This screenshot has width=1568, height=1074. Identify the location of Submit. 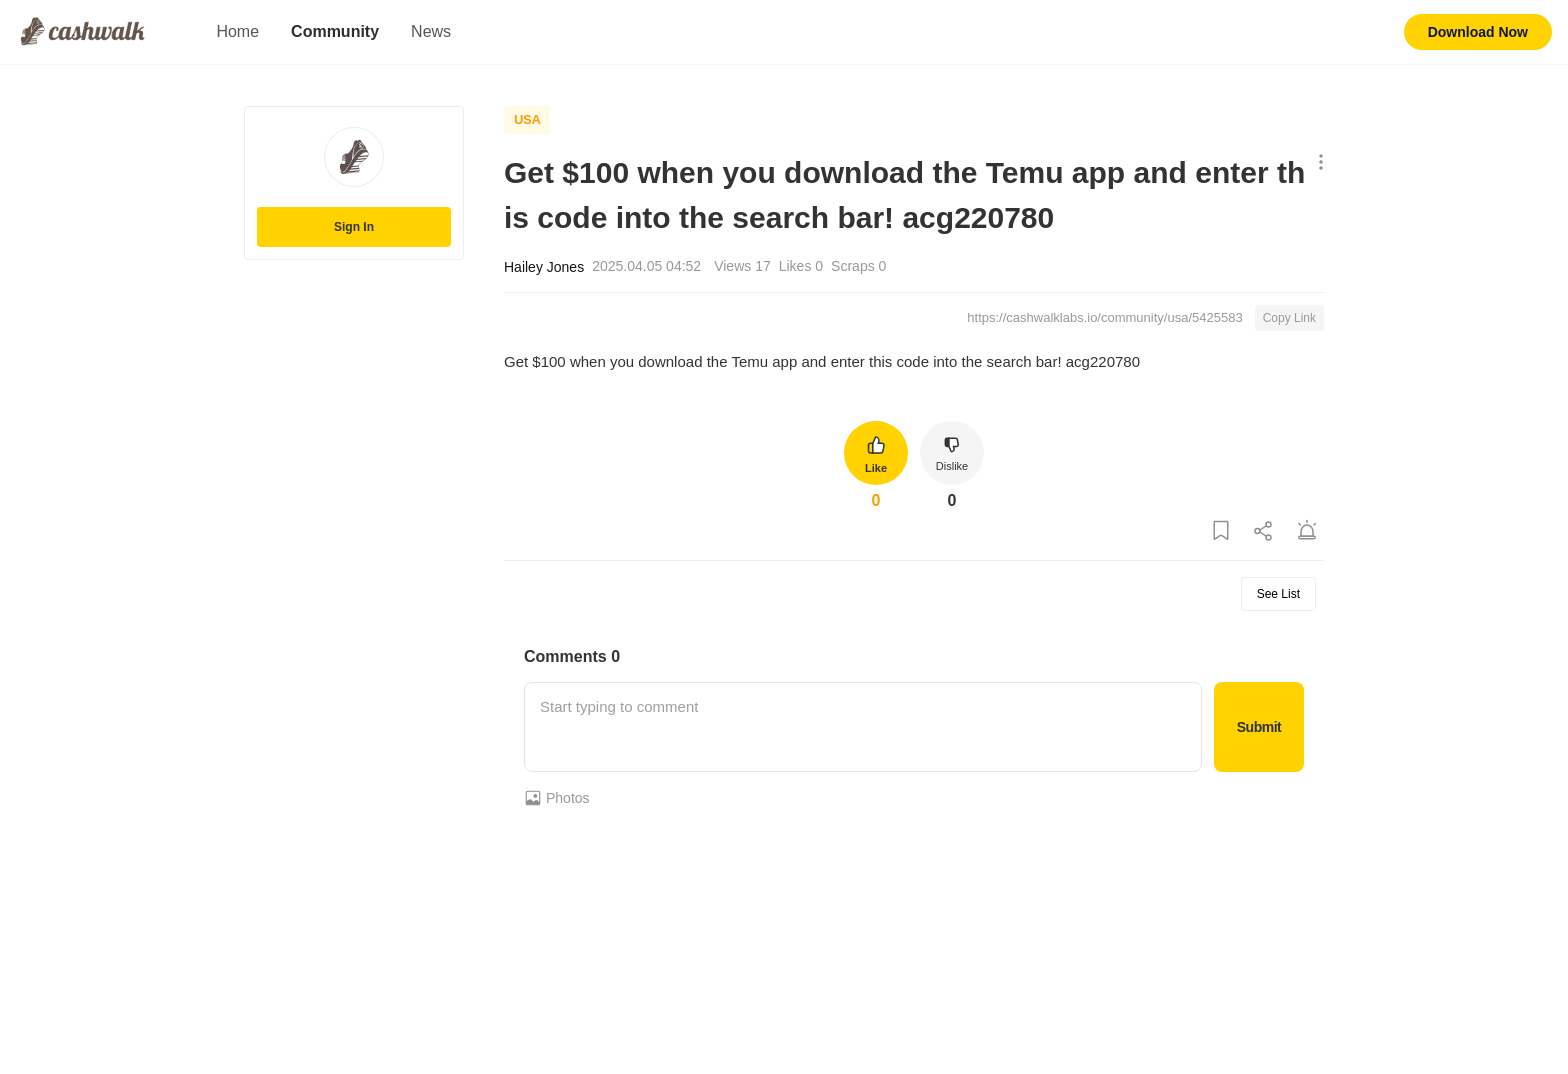
(1259, 727).